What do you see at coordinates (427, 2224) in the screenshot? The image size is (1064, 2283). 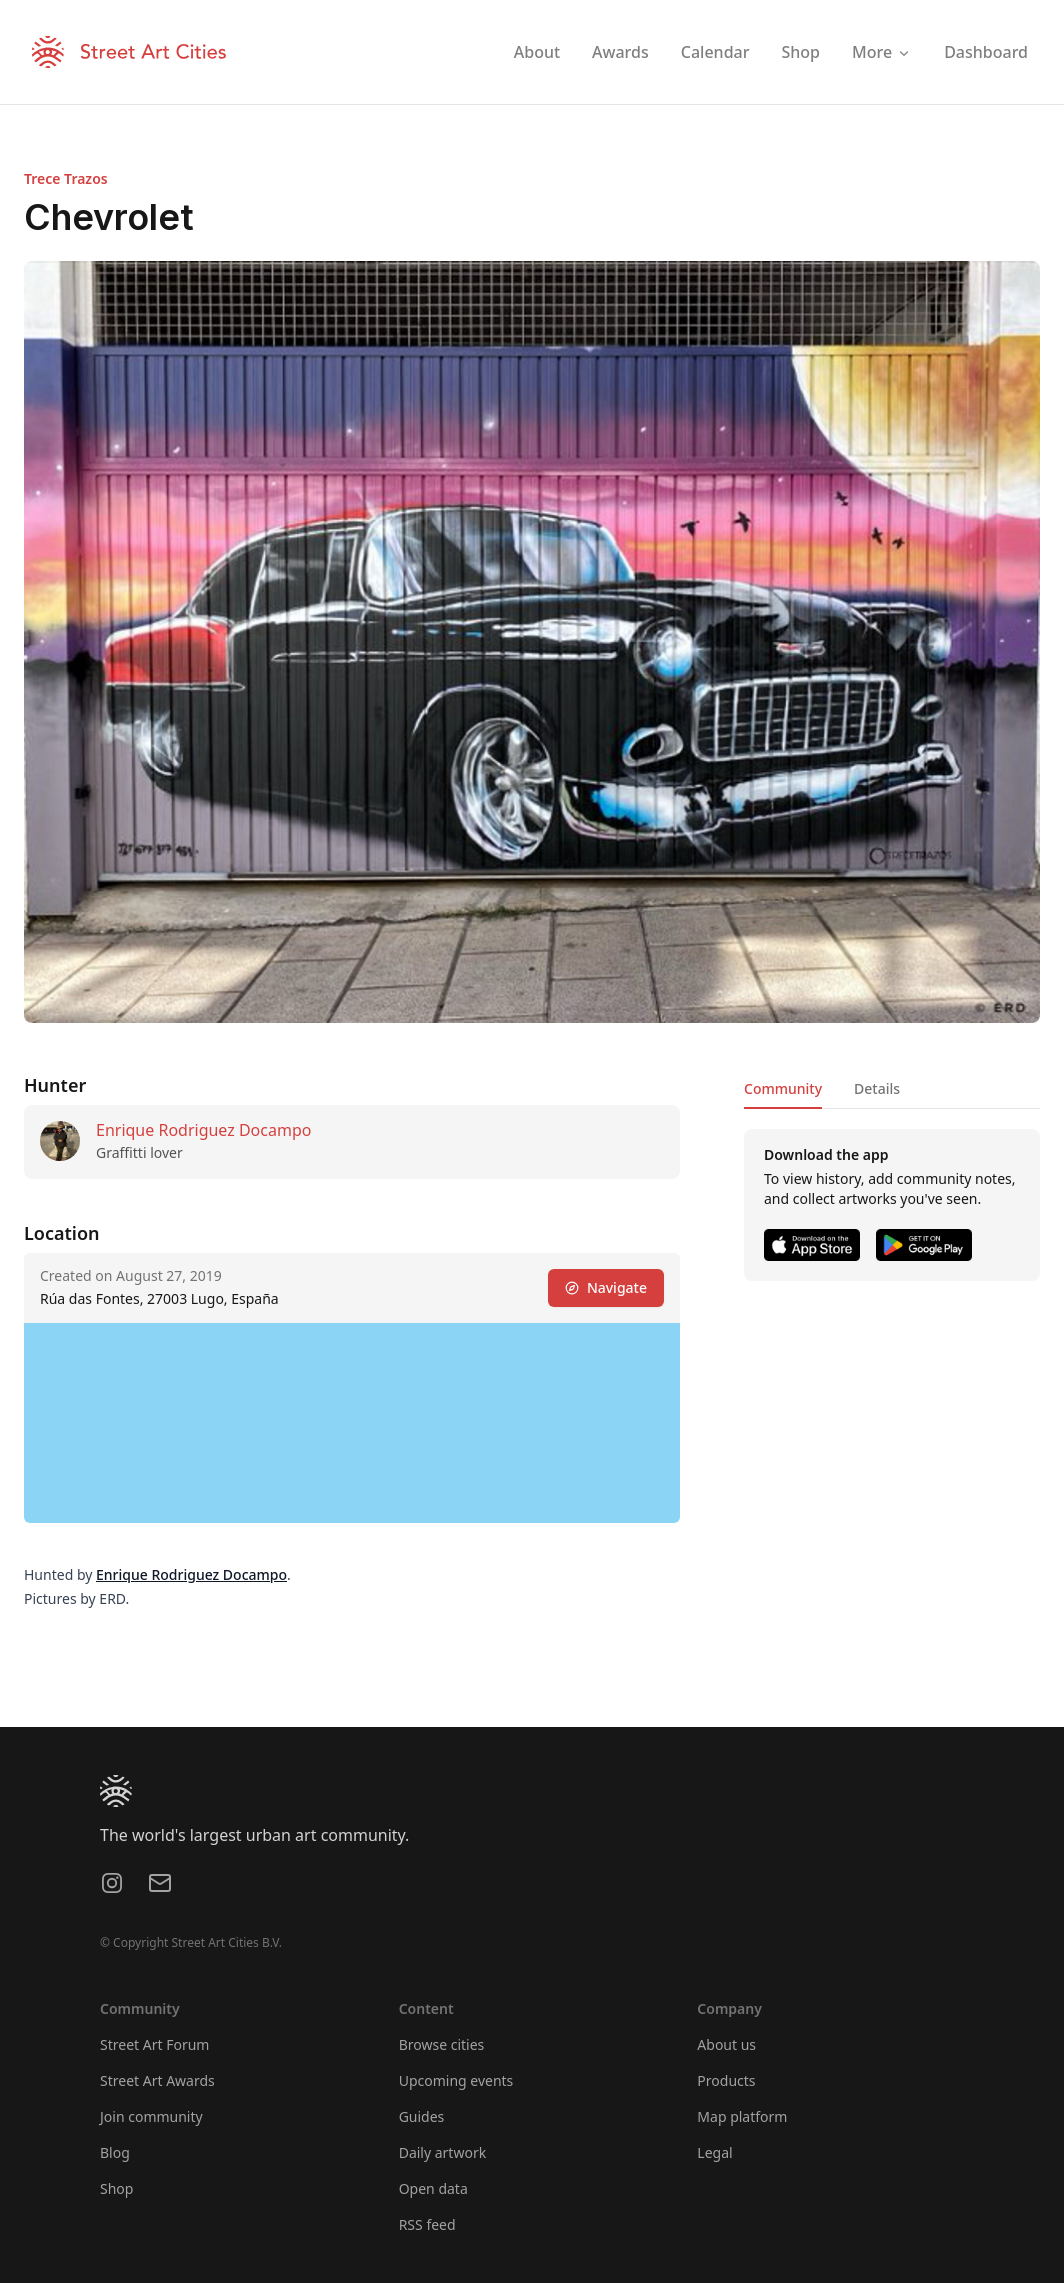 I see `RSS feed` at bounding box center [427, 2224].